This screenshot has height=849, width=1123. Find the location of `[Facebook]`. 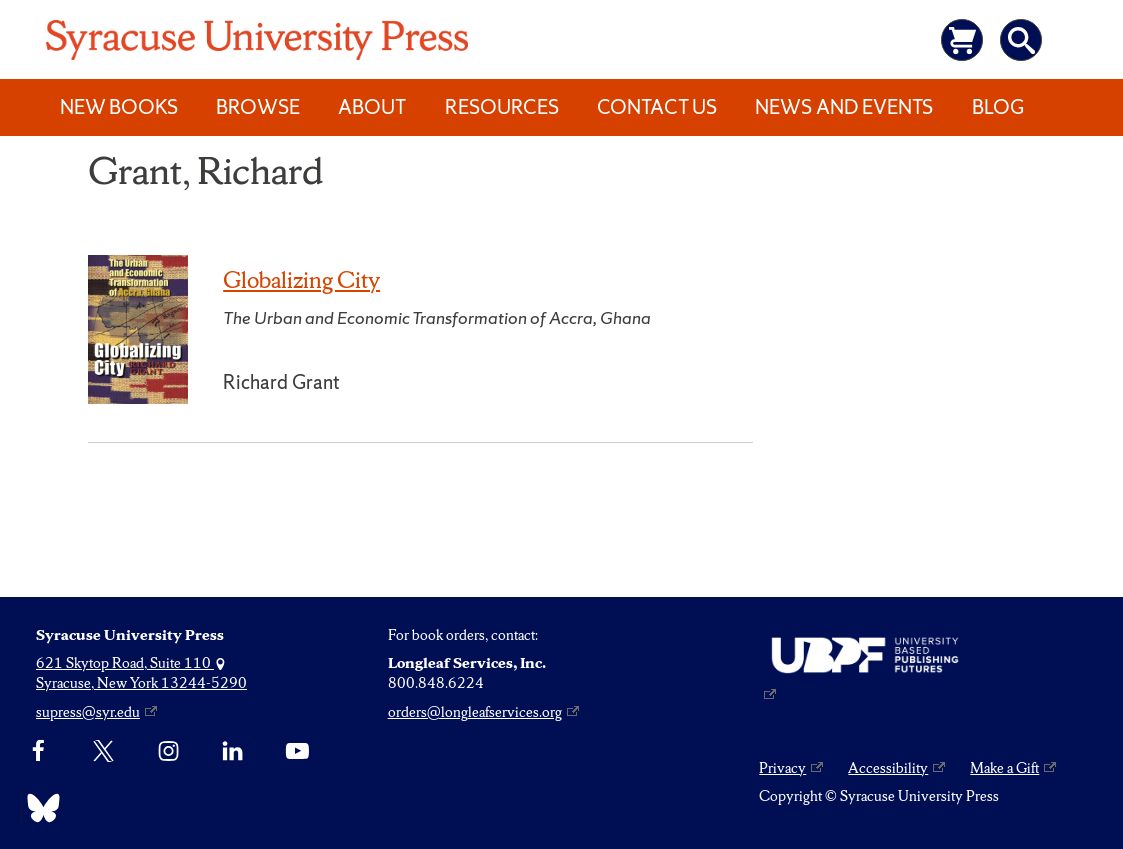

[Facebook] is located at coordinates (38, 751).